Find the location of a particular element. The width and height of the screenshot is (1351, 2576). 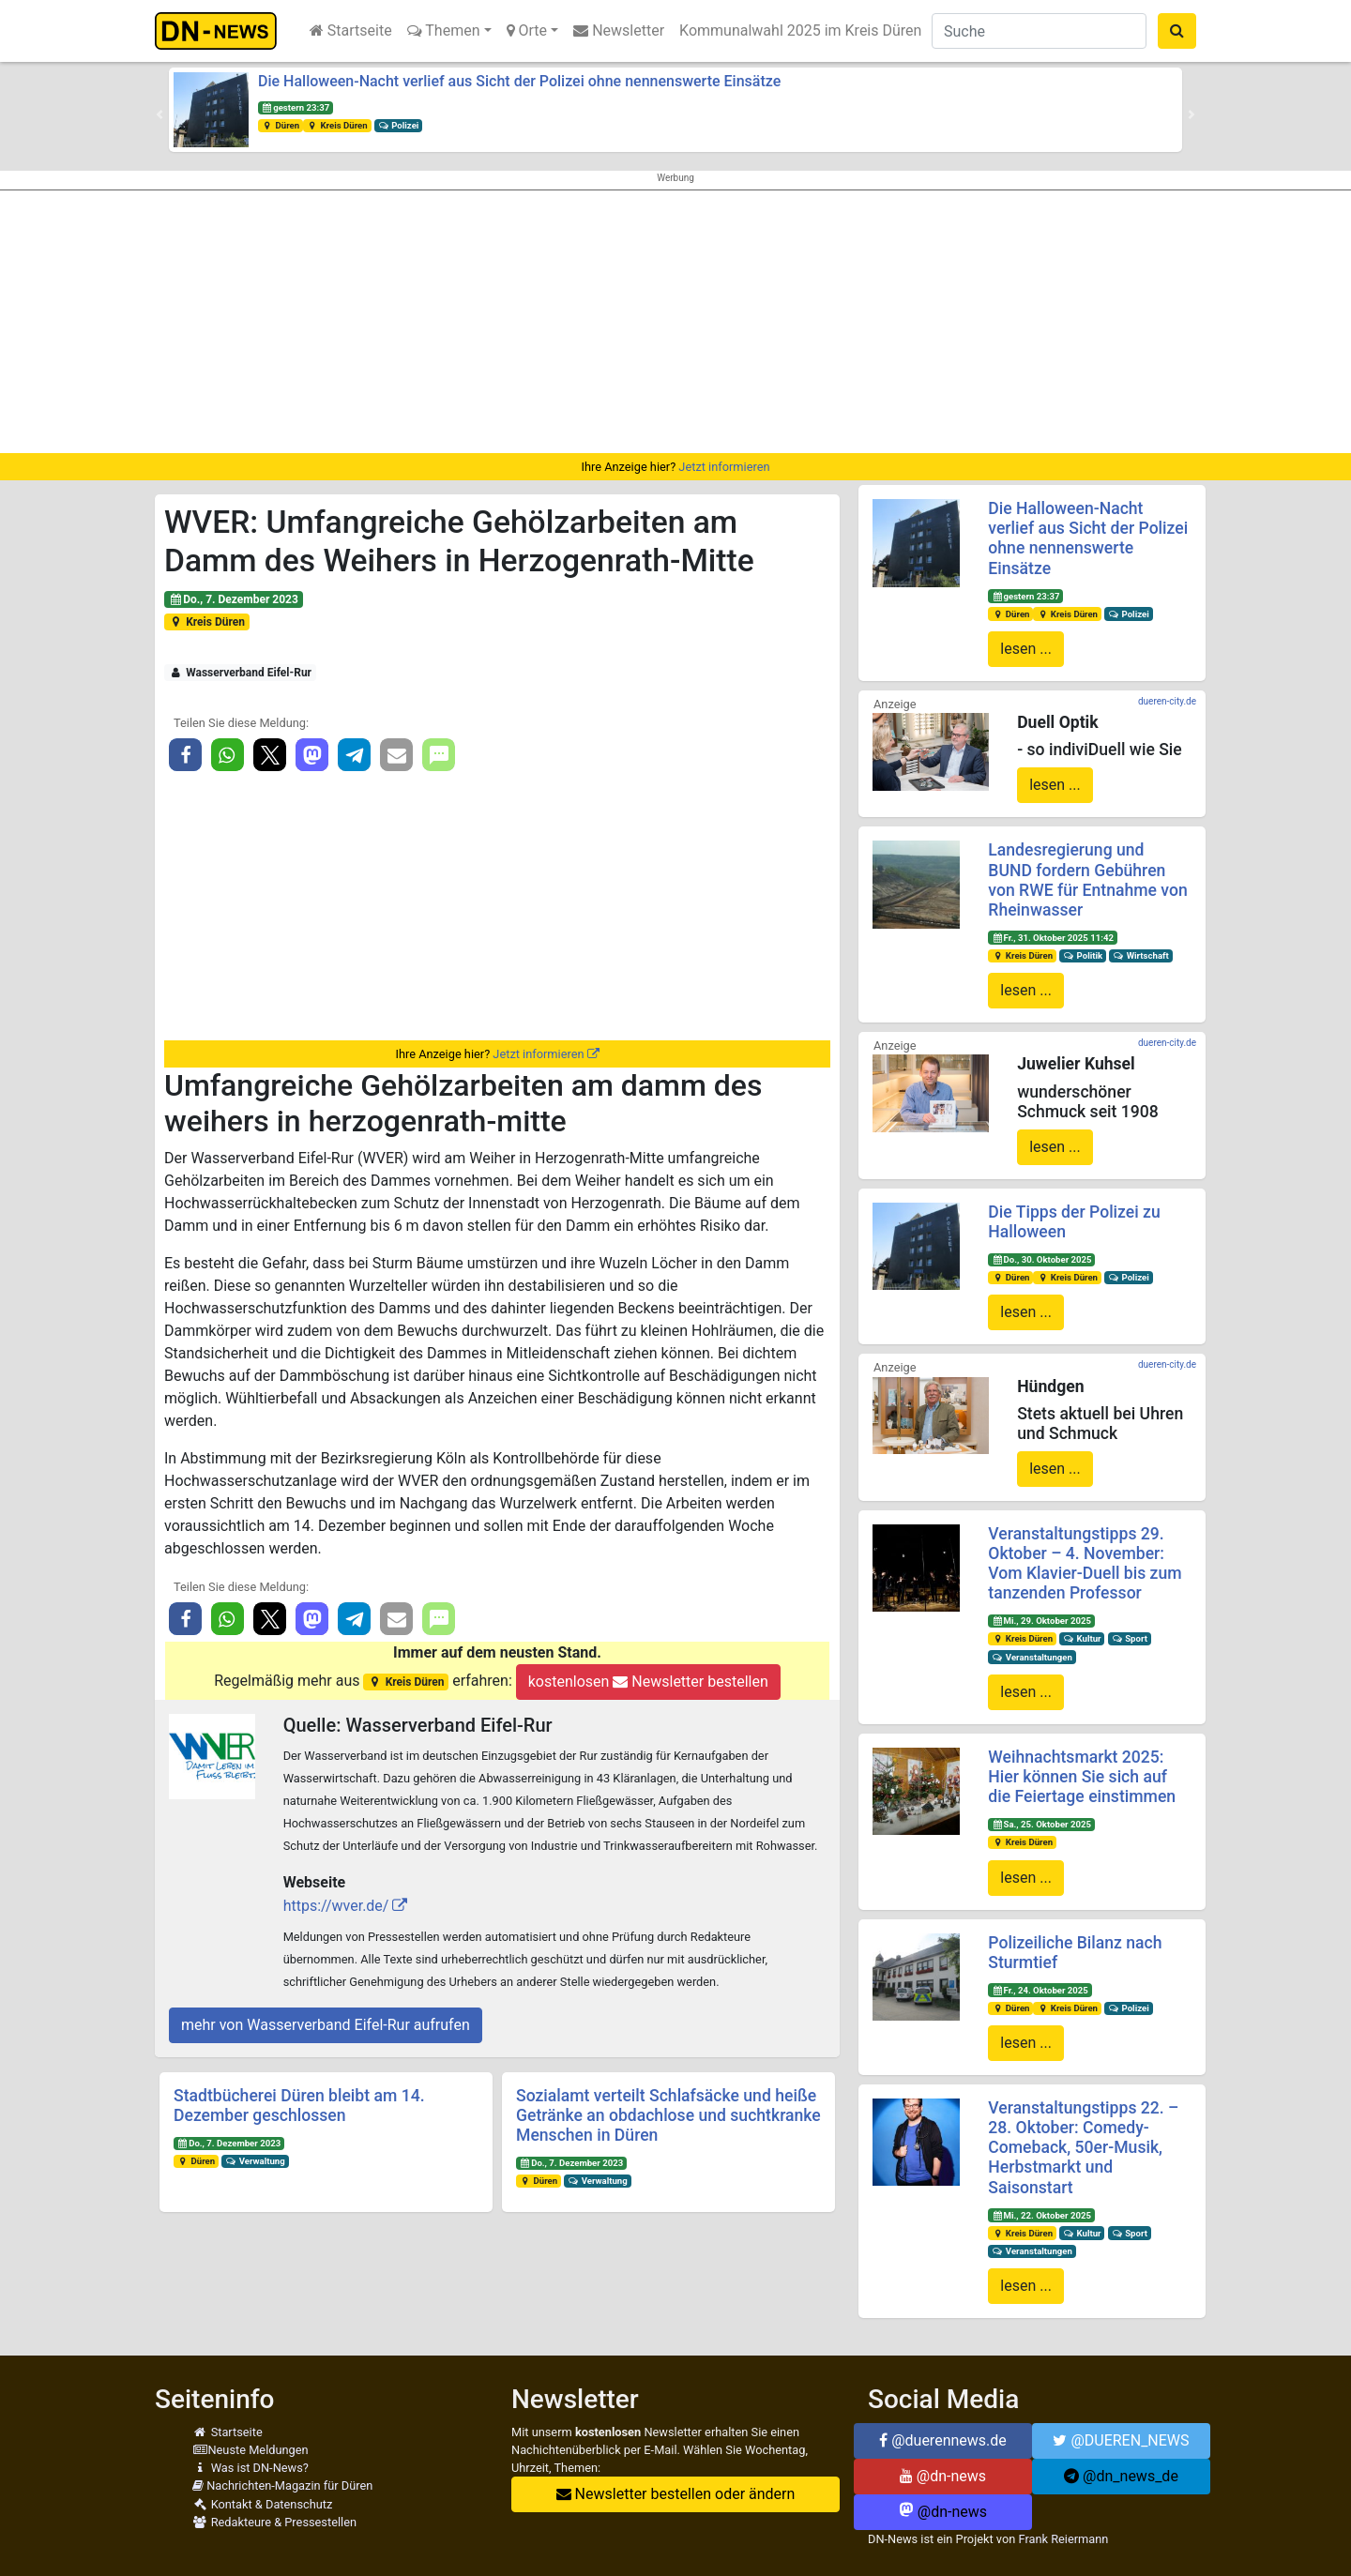

Redakteure & Pressestellen is located at coordinates (274, 2522).